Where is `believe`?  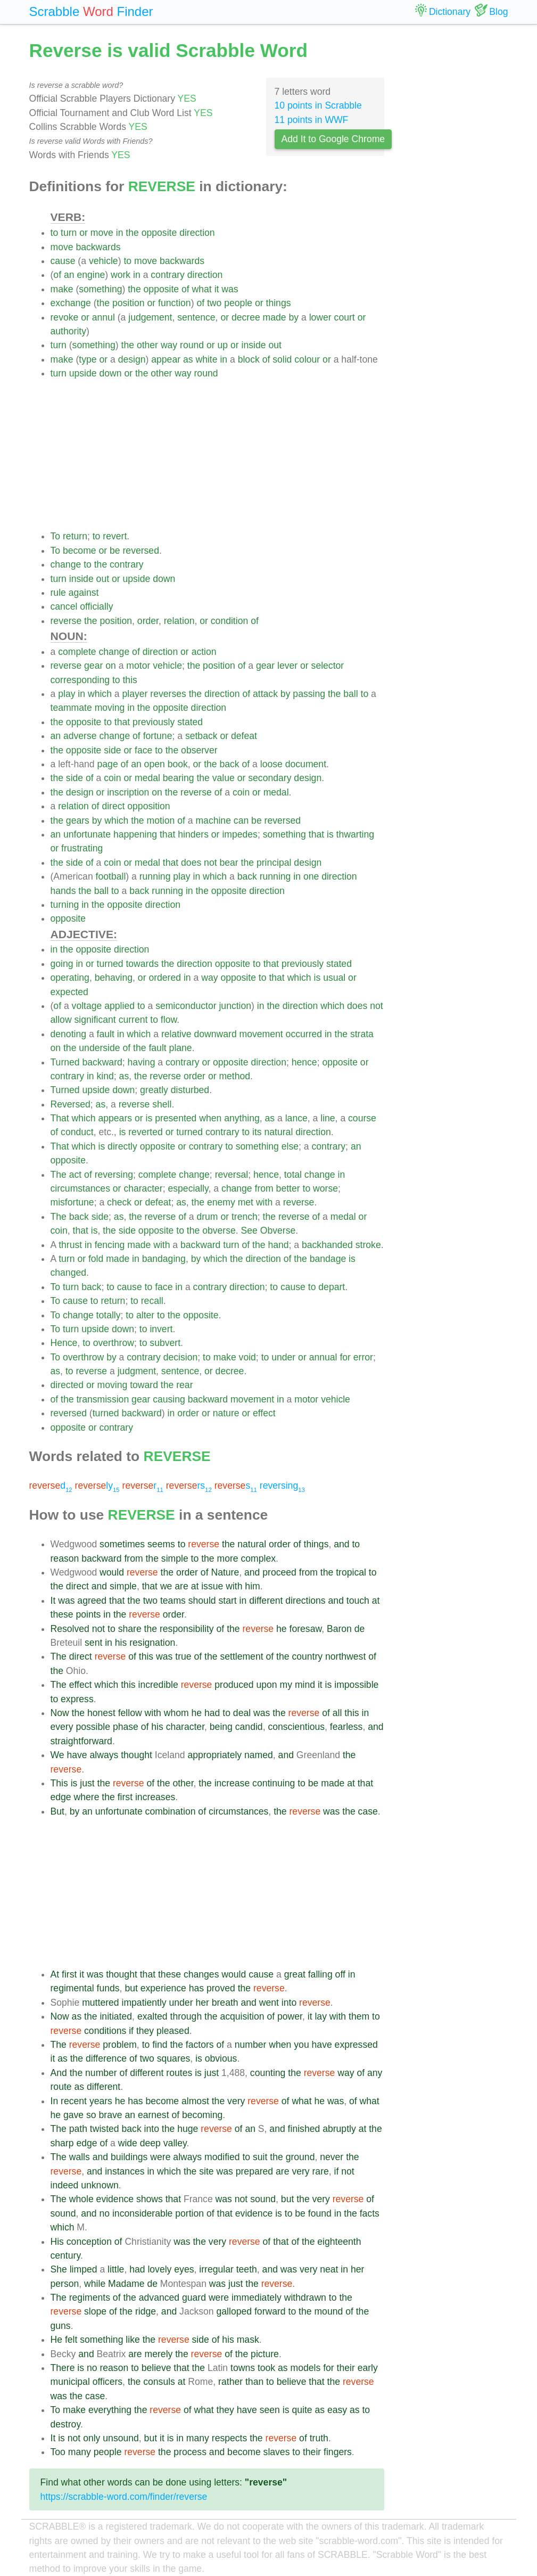
believe is located at coordinates (156, 2367).